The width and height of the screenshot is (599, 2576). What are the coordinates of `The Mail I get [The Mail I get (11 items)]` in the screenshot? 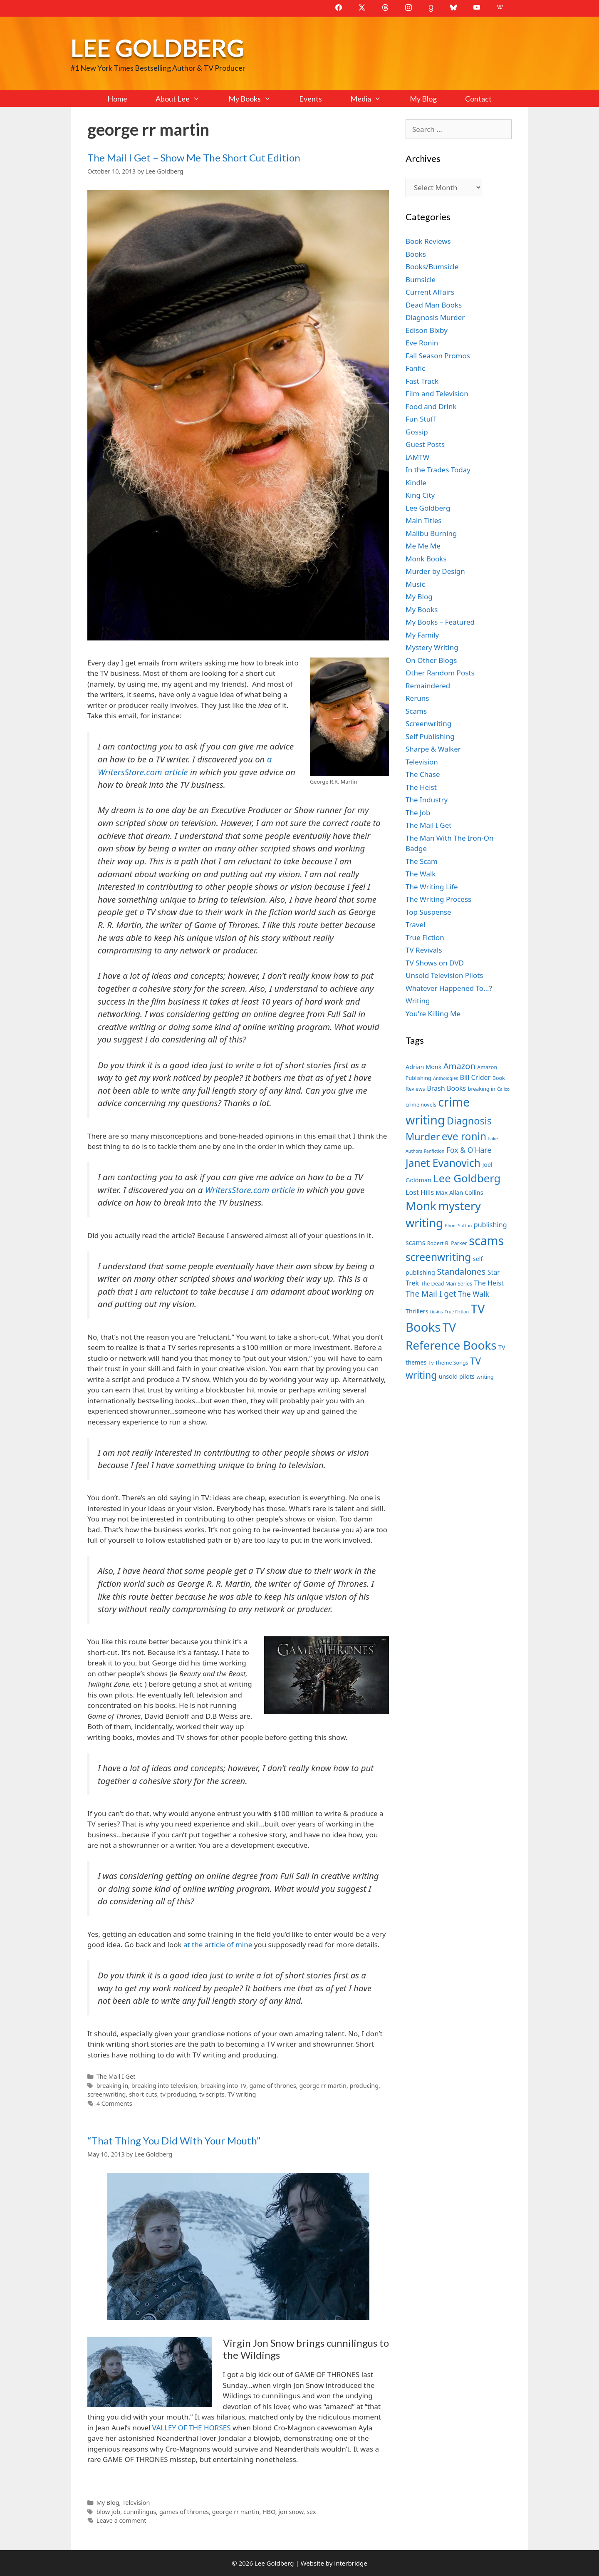 It's located at (431, 1293).